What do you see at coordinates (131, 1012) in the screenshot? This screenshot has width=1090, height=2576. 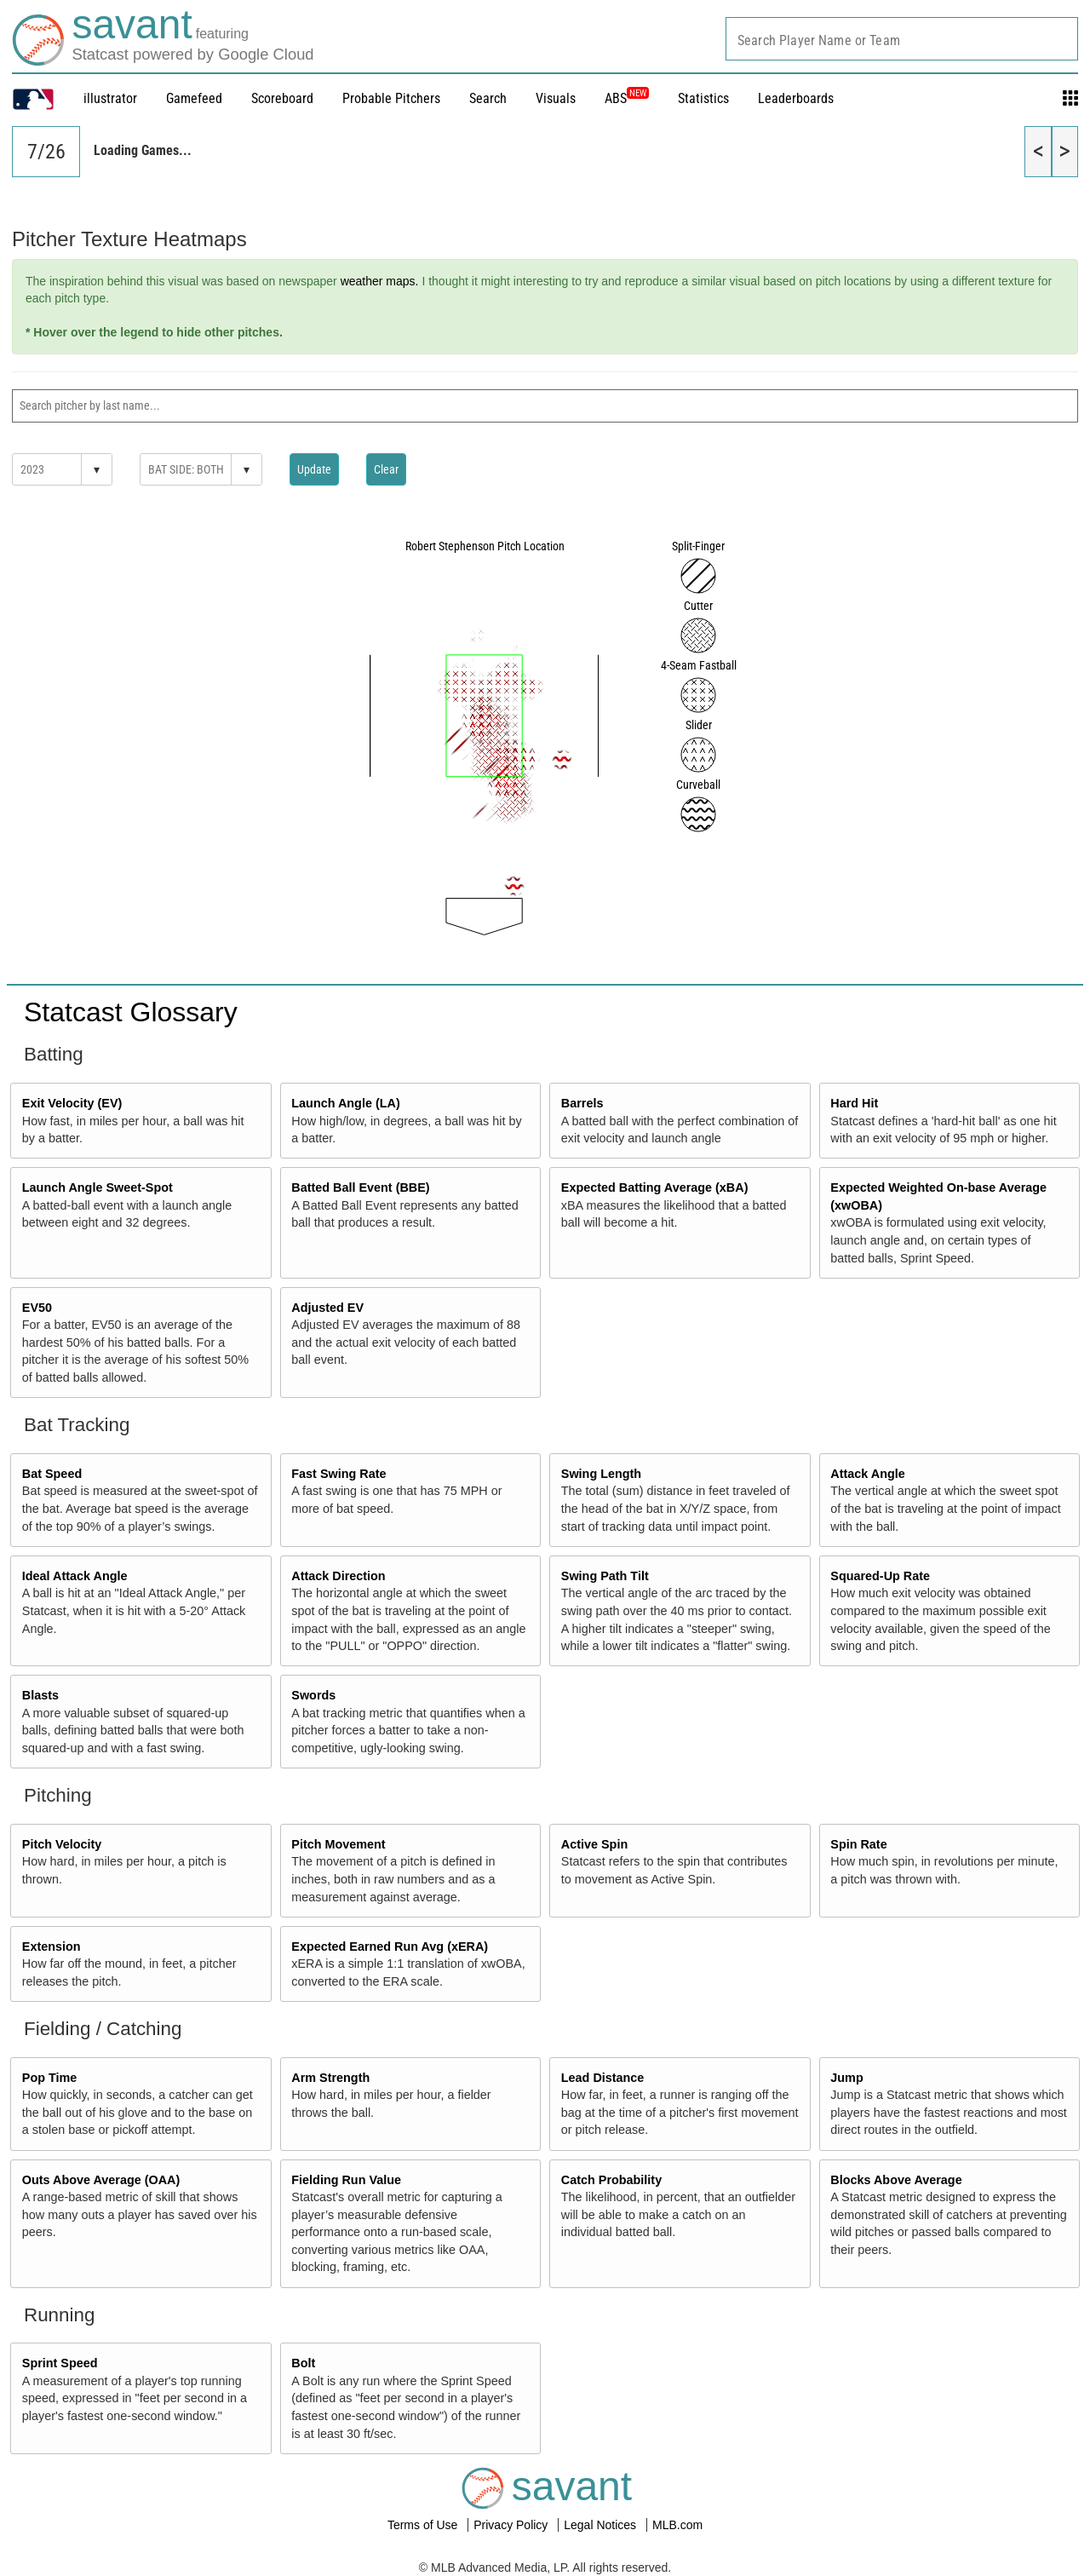 I see `Statcast Glossary` at bounding box center [131, 1012].